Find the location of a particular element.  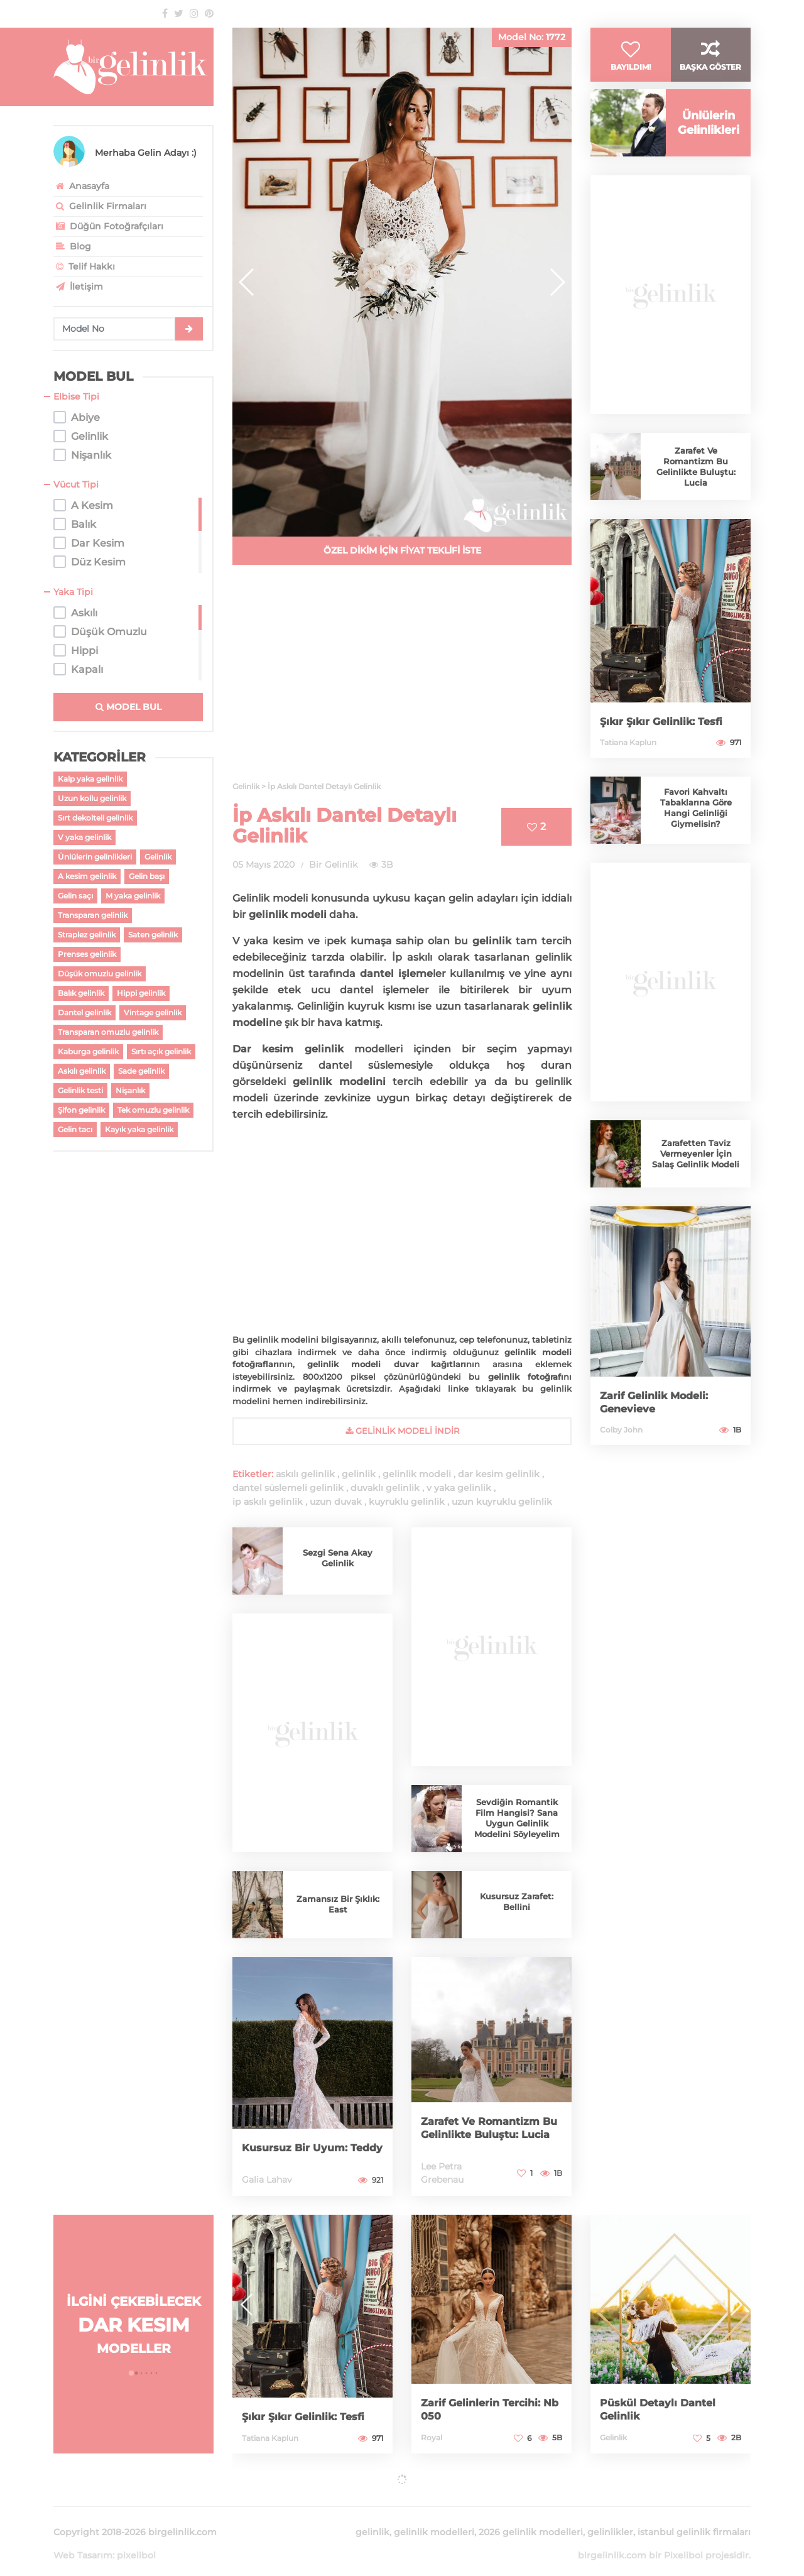

Gelinlik Firmaları is located at coordinates (99, 206).